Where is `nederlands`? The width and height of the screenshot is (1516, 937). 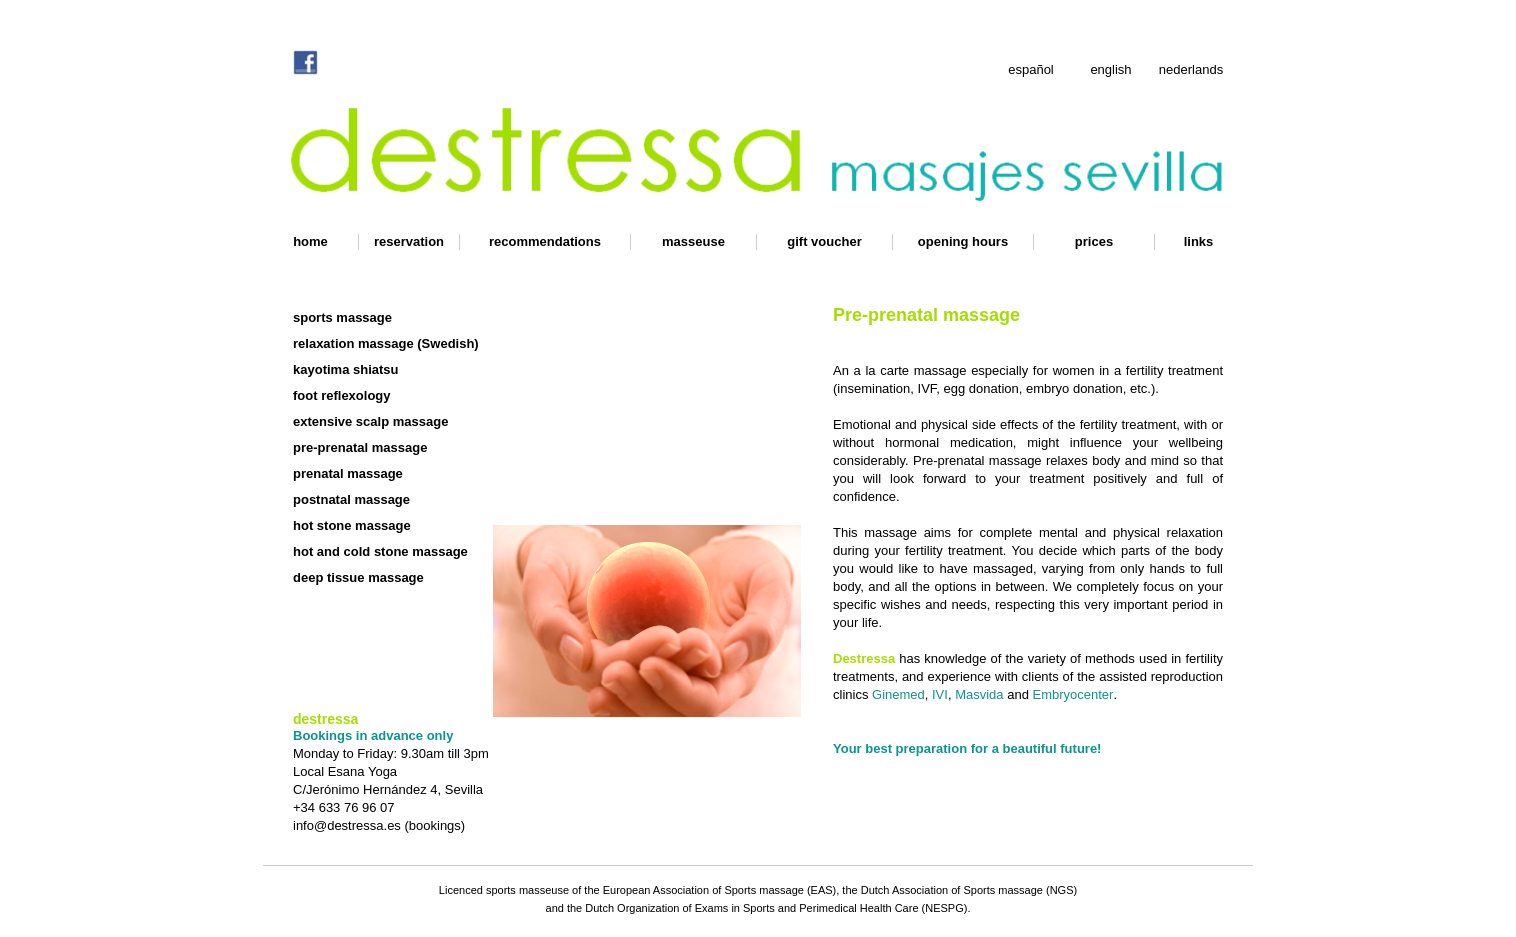 nederlands is located at coordinates (1191, 69).